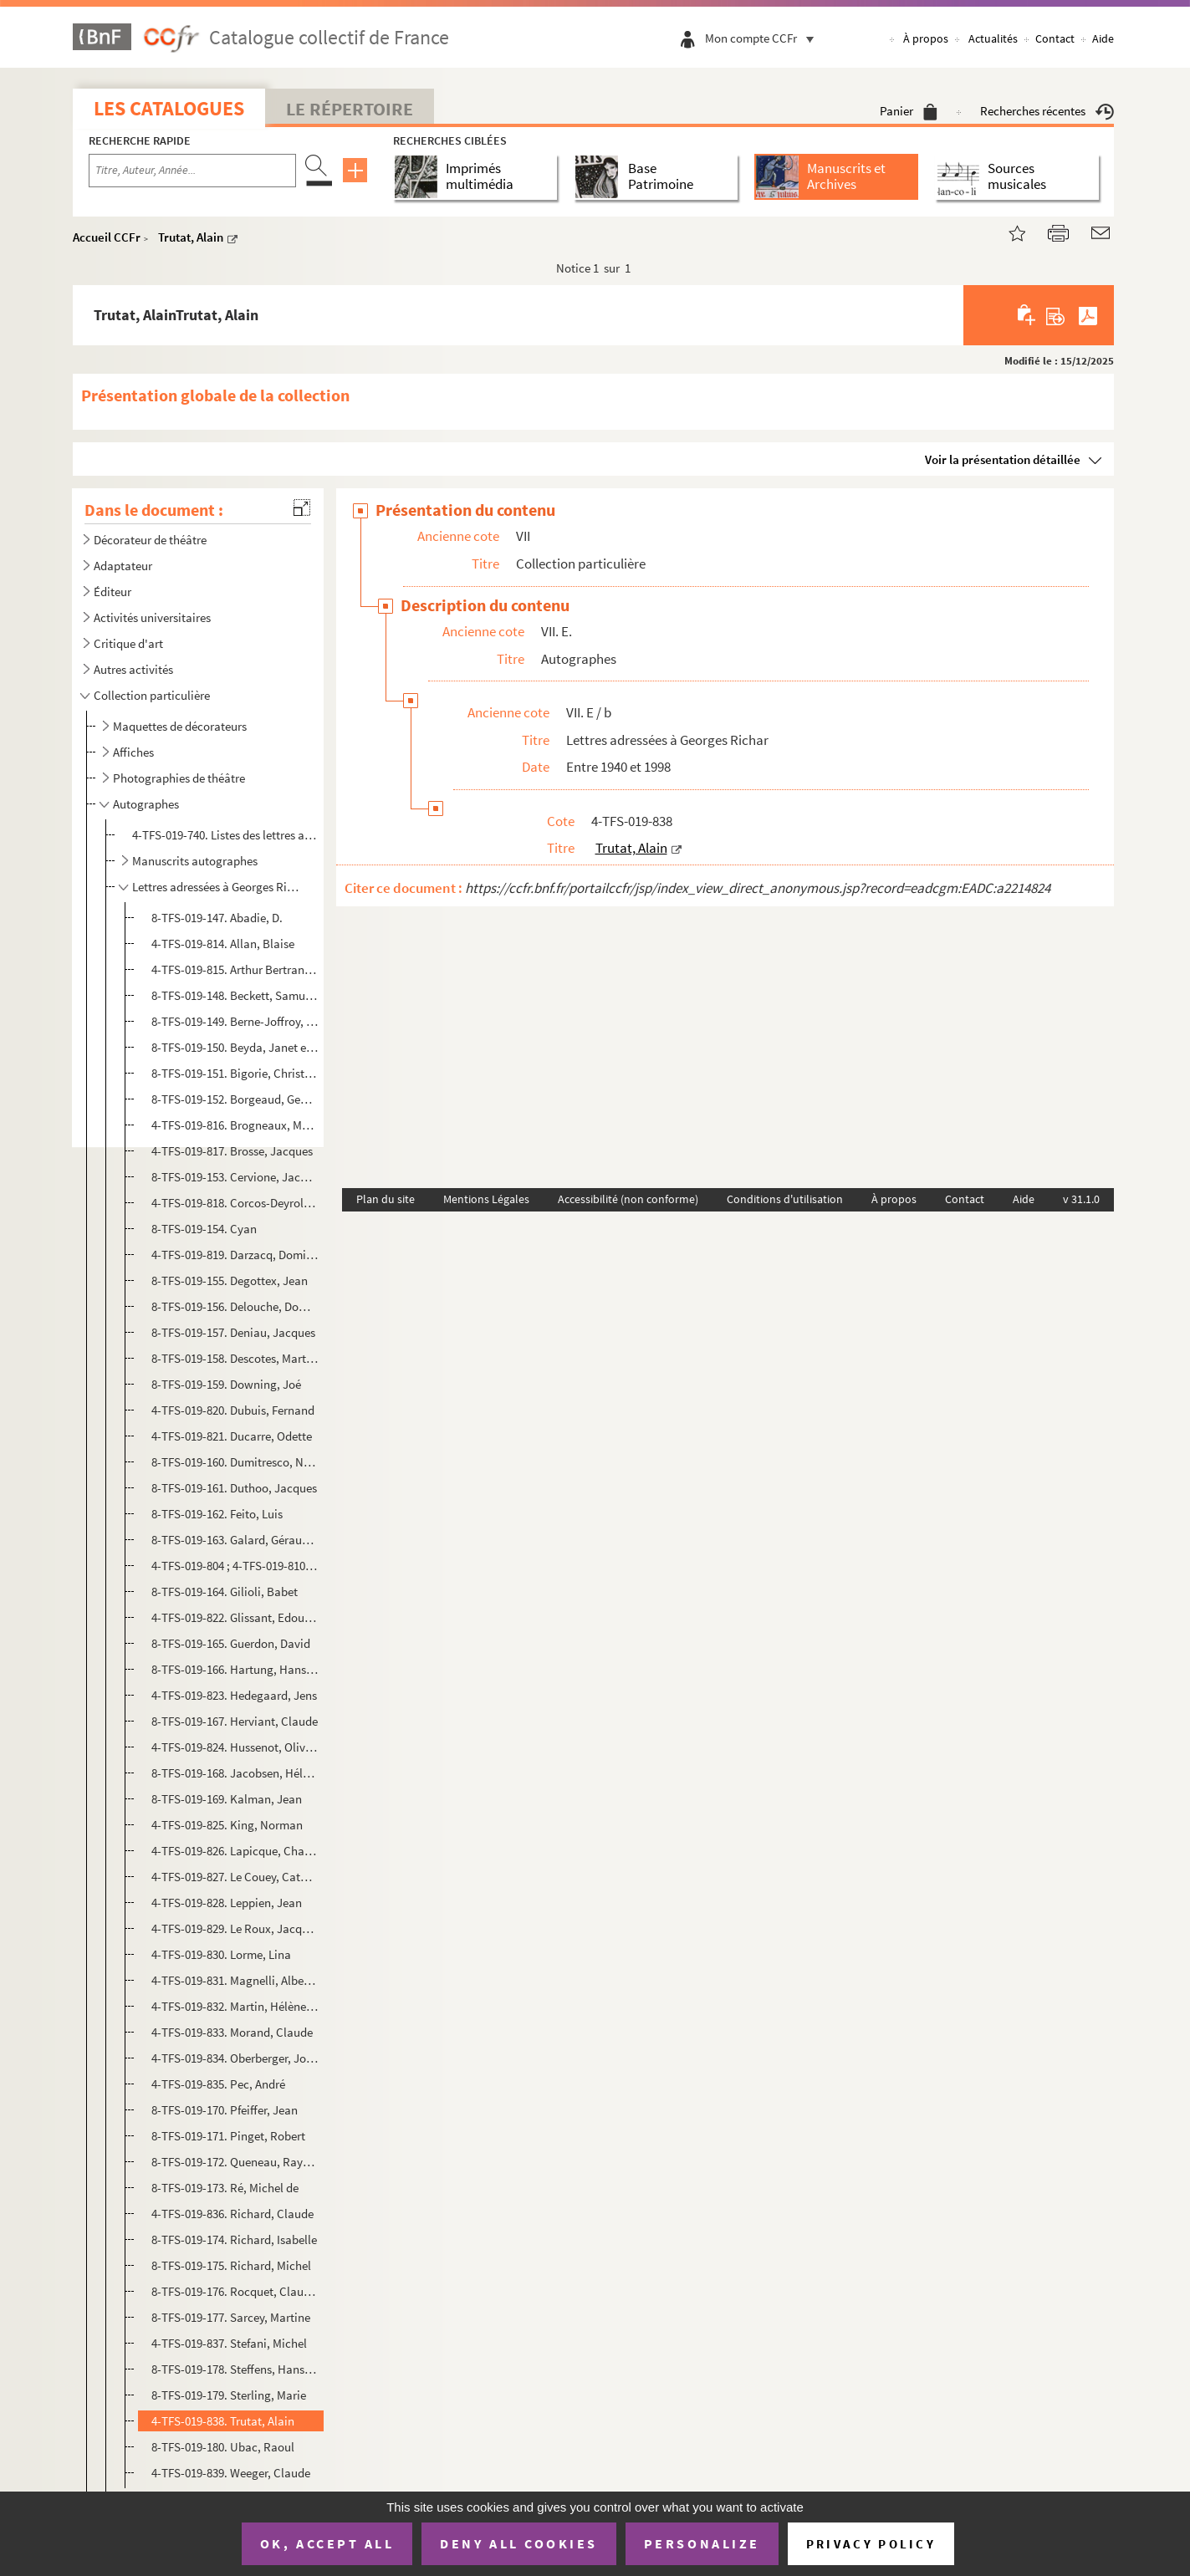 The image size is (1190, 2576). What do you see at coordinates (230, 1643) in the screenshot?
I see `8-TFS-019-165. Guerdon, David` at bounding box center [230, 1643].